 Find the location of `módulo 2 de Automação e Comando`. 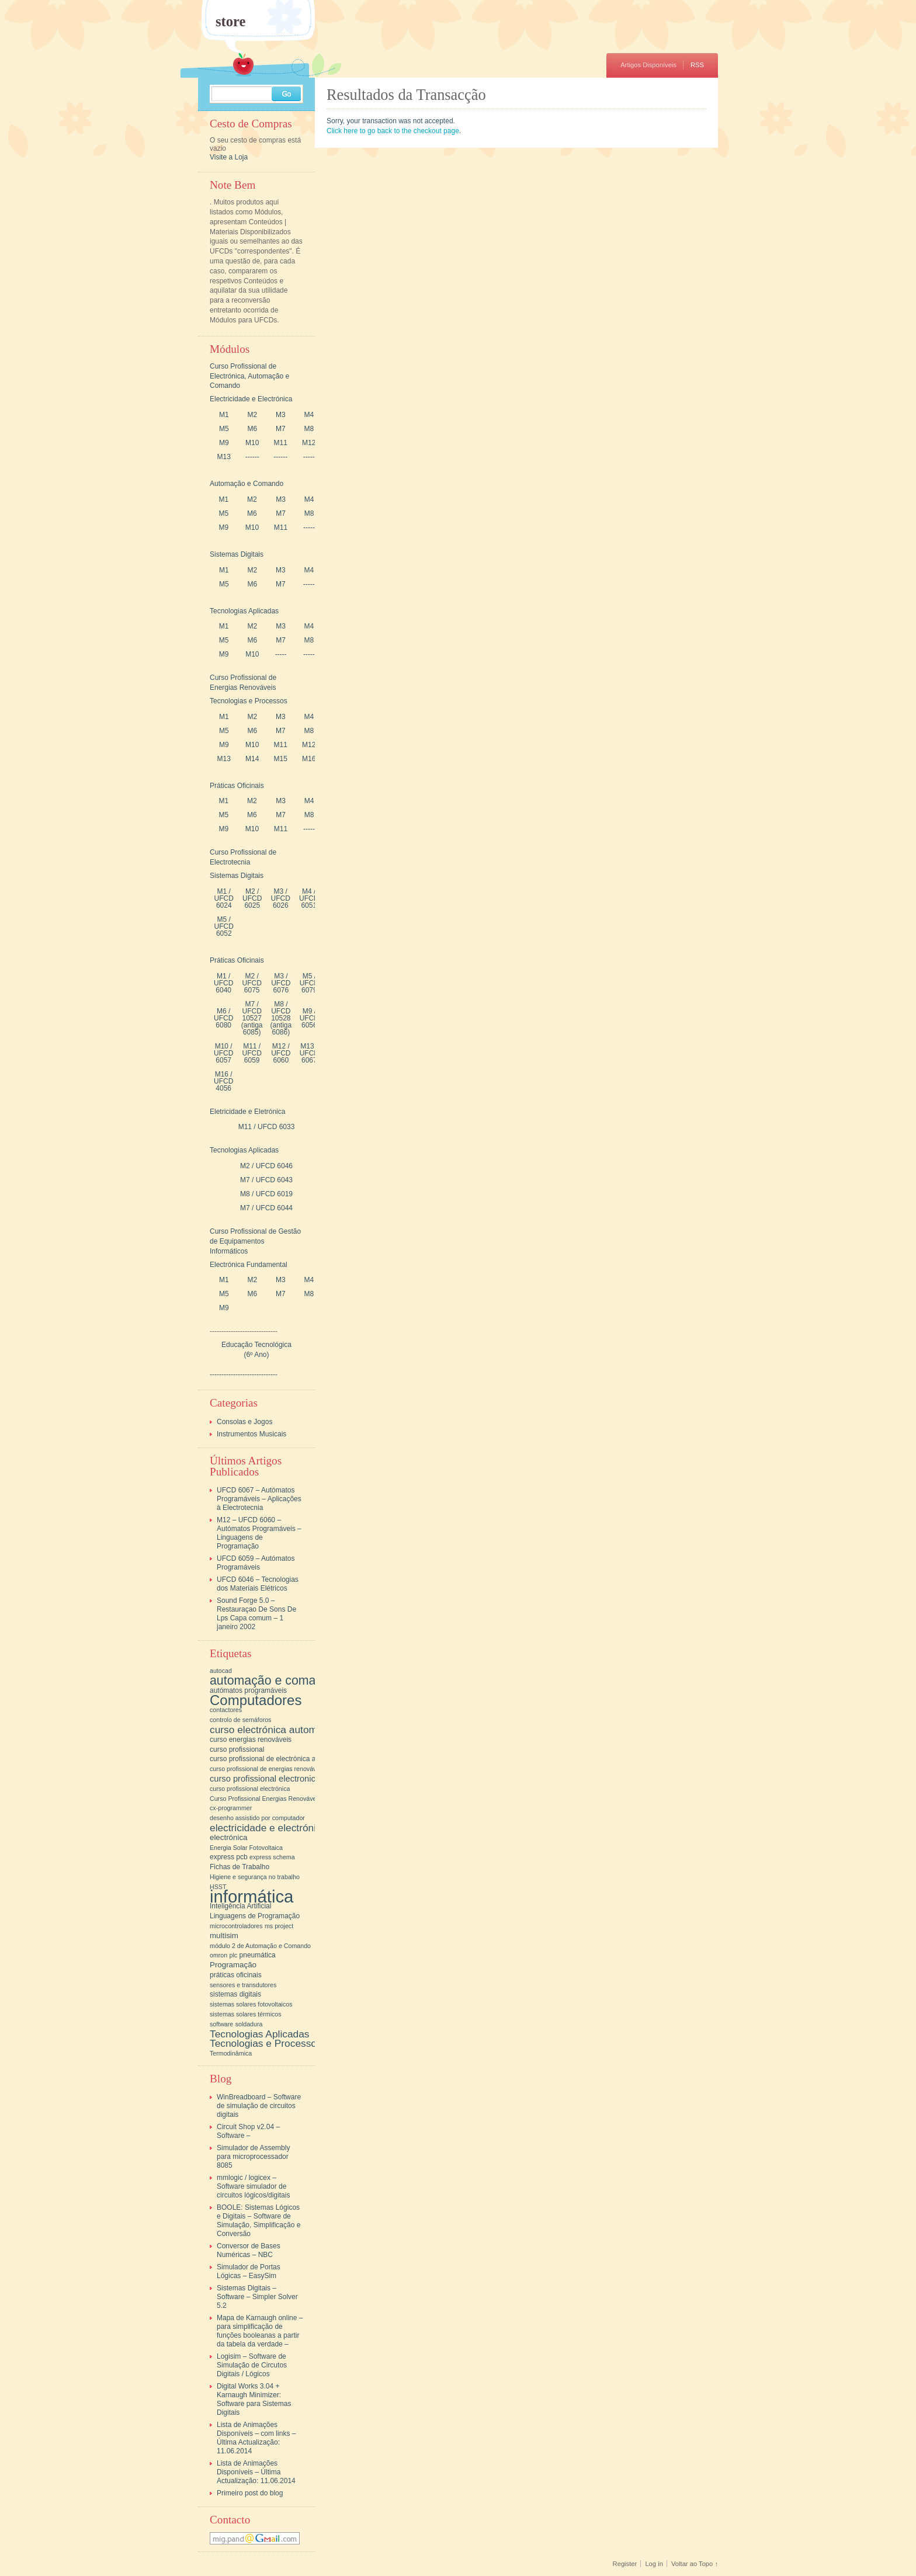

módulo 2 de Automação e Comando is located at coordinates (260, 1945).